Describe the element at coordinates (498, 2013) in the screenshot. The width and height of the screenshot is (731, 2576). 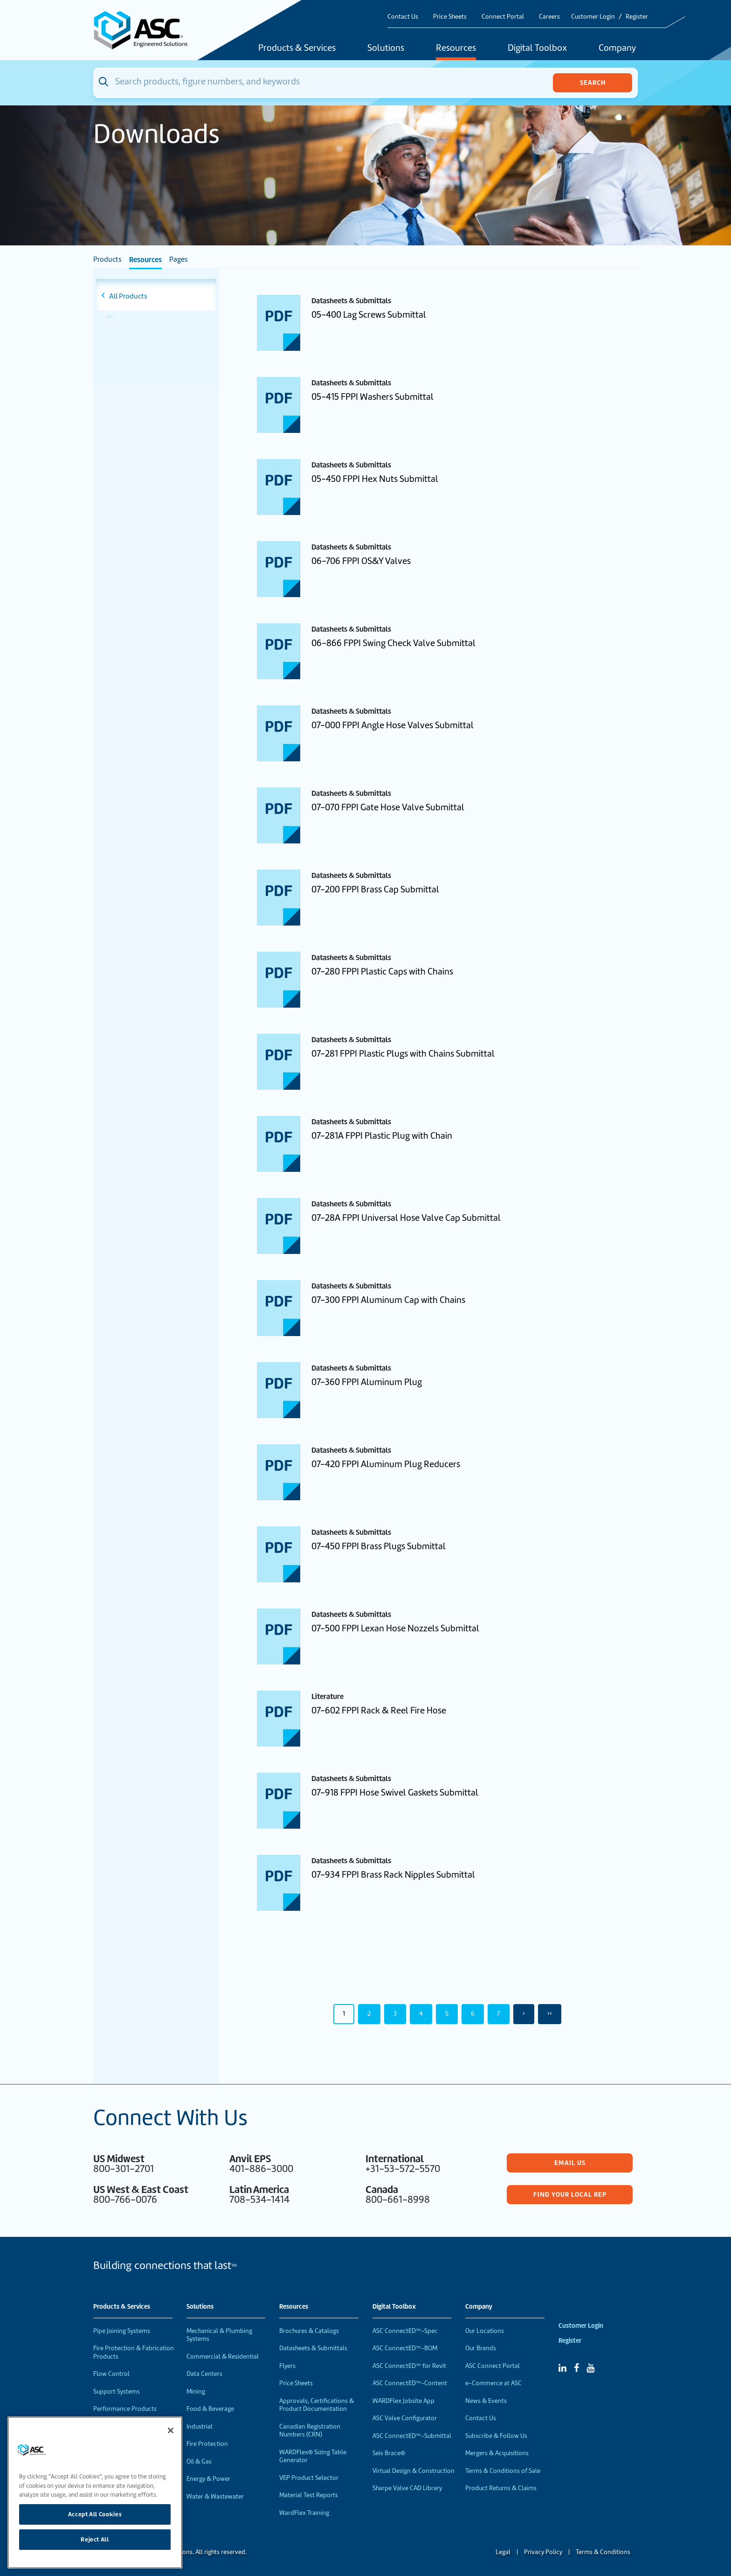
I see `7 [Page 7]` at that location.